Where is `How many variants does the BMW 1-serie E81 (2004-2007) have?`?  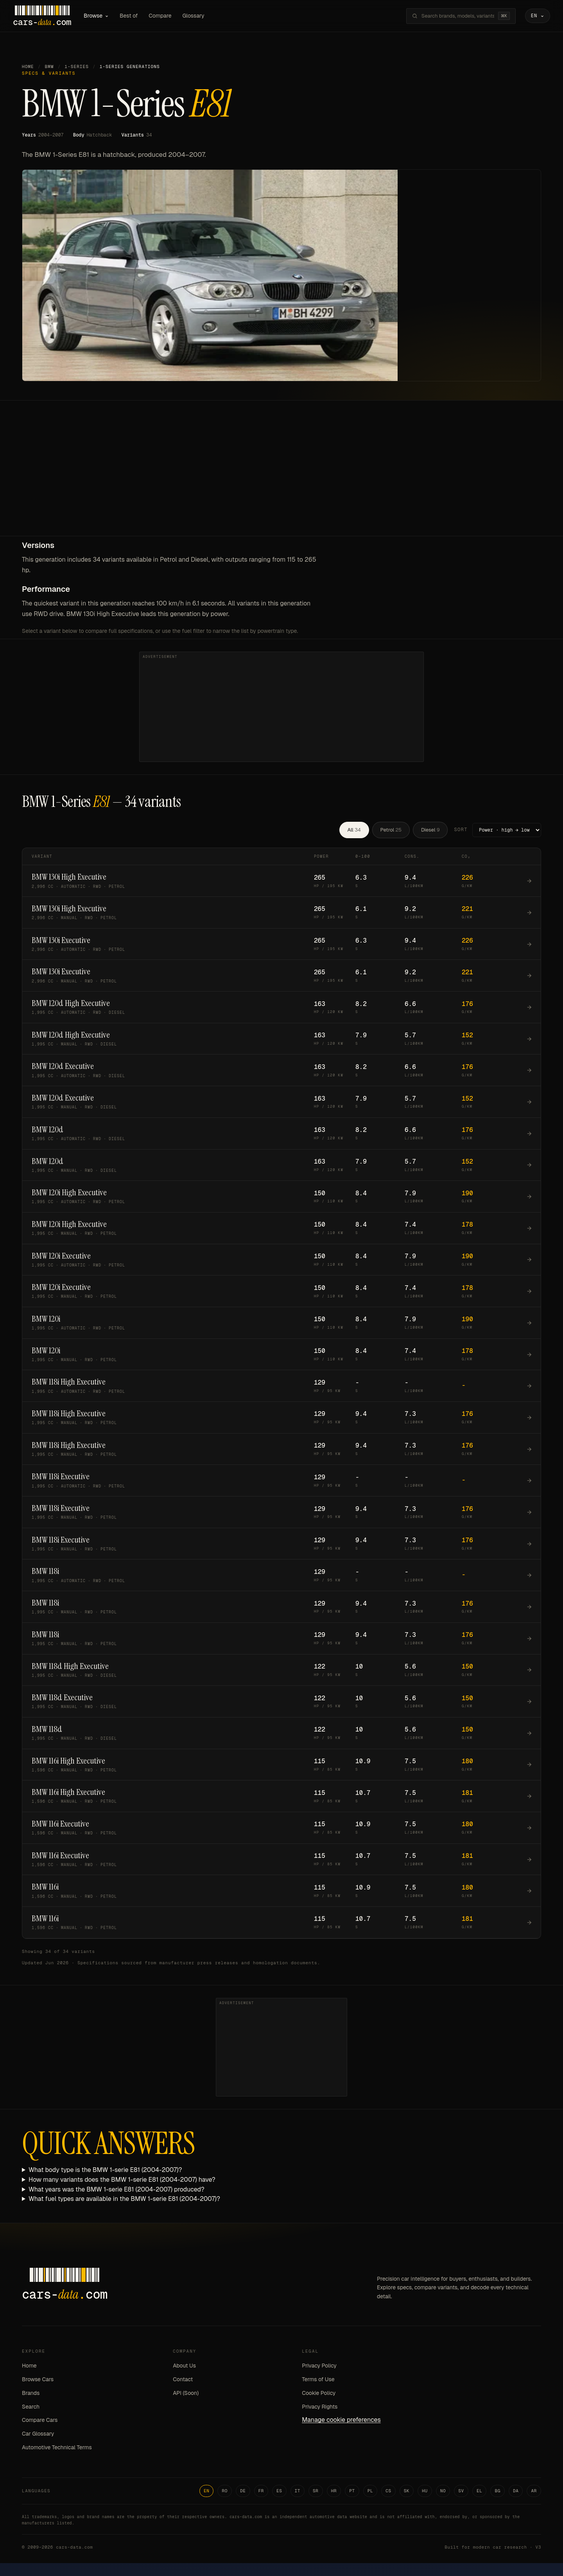 How many variants does the BMW 1-serie E81 (2004-2007) have? is located at coordinates (122, 2181).